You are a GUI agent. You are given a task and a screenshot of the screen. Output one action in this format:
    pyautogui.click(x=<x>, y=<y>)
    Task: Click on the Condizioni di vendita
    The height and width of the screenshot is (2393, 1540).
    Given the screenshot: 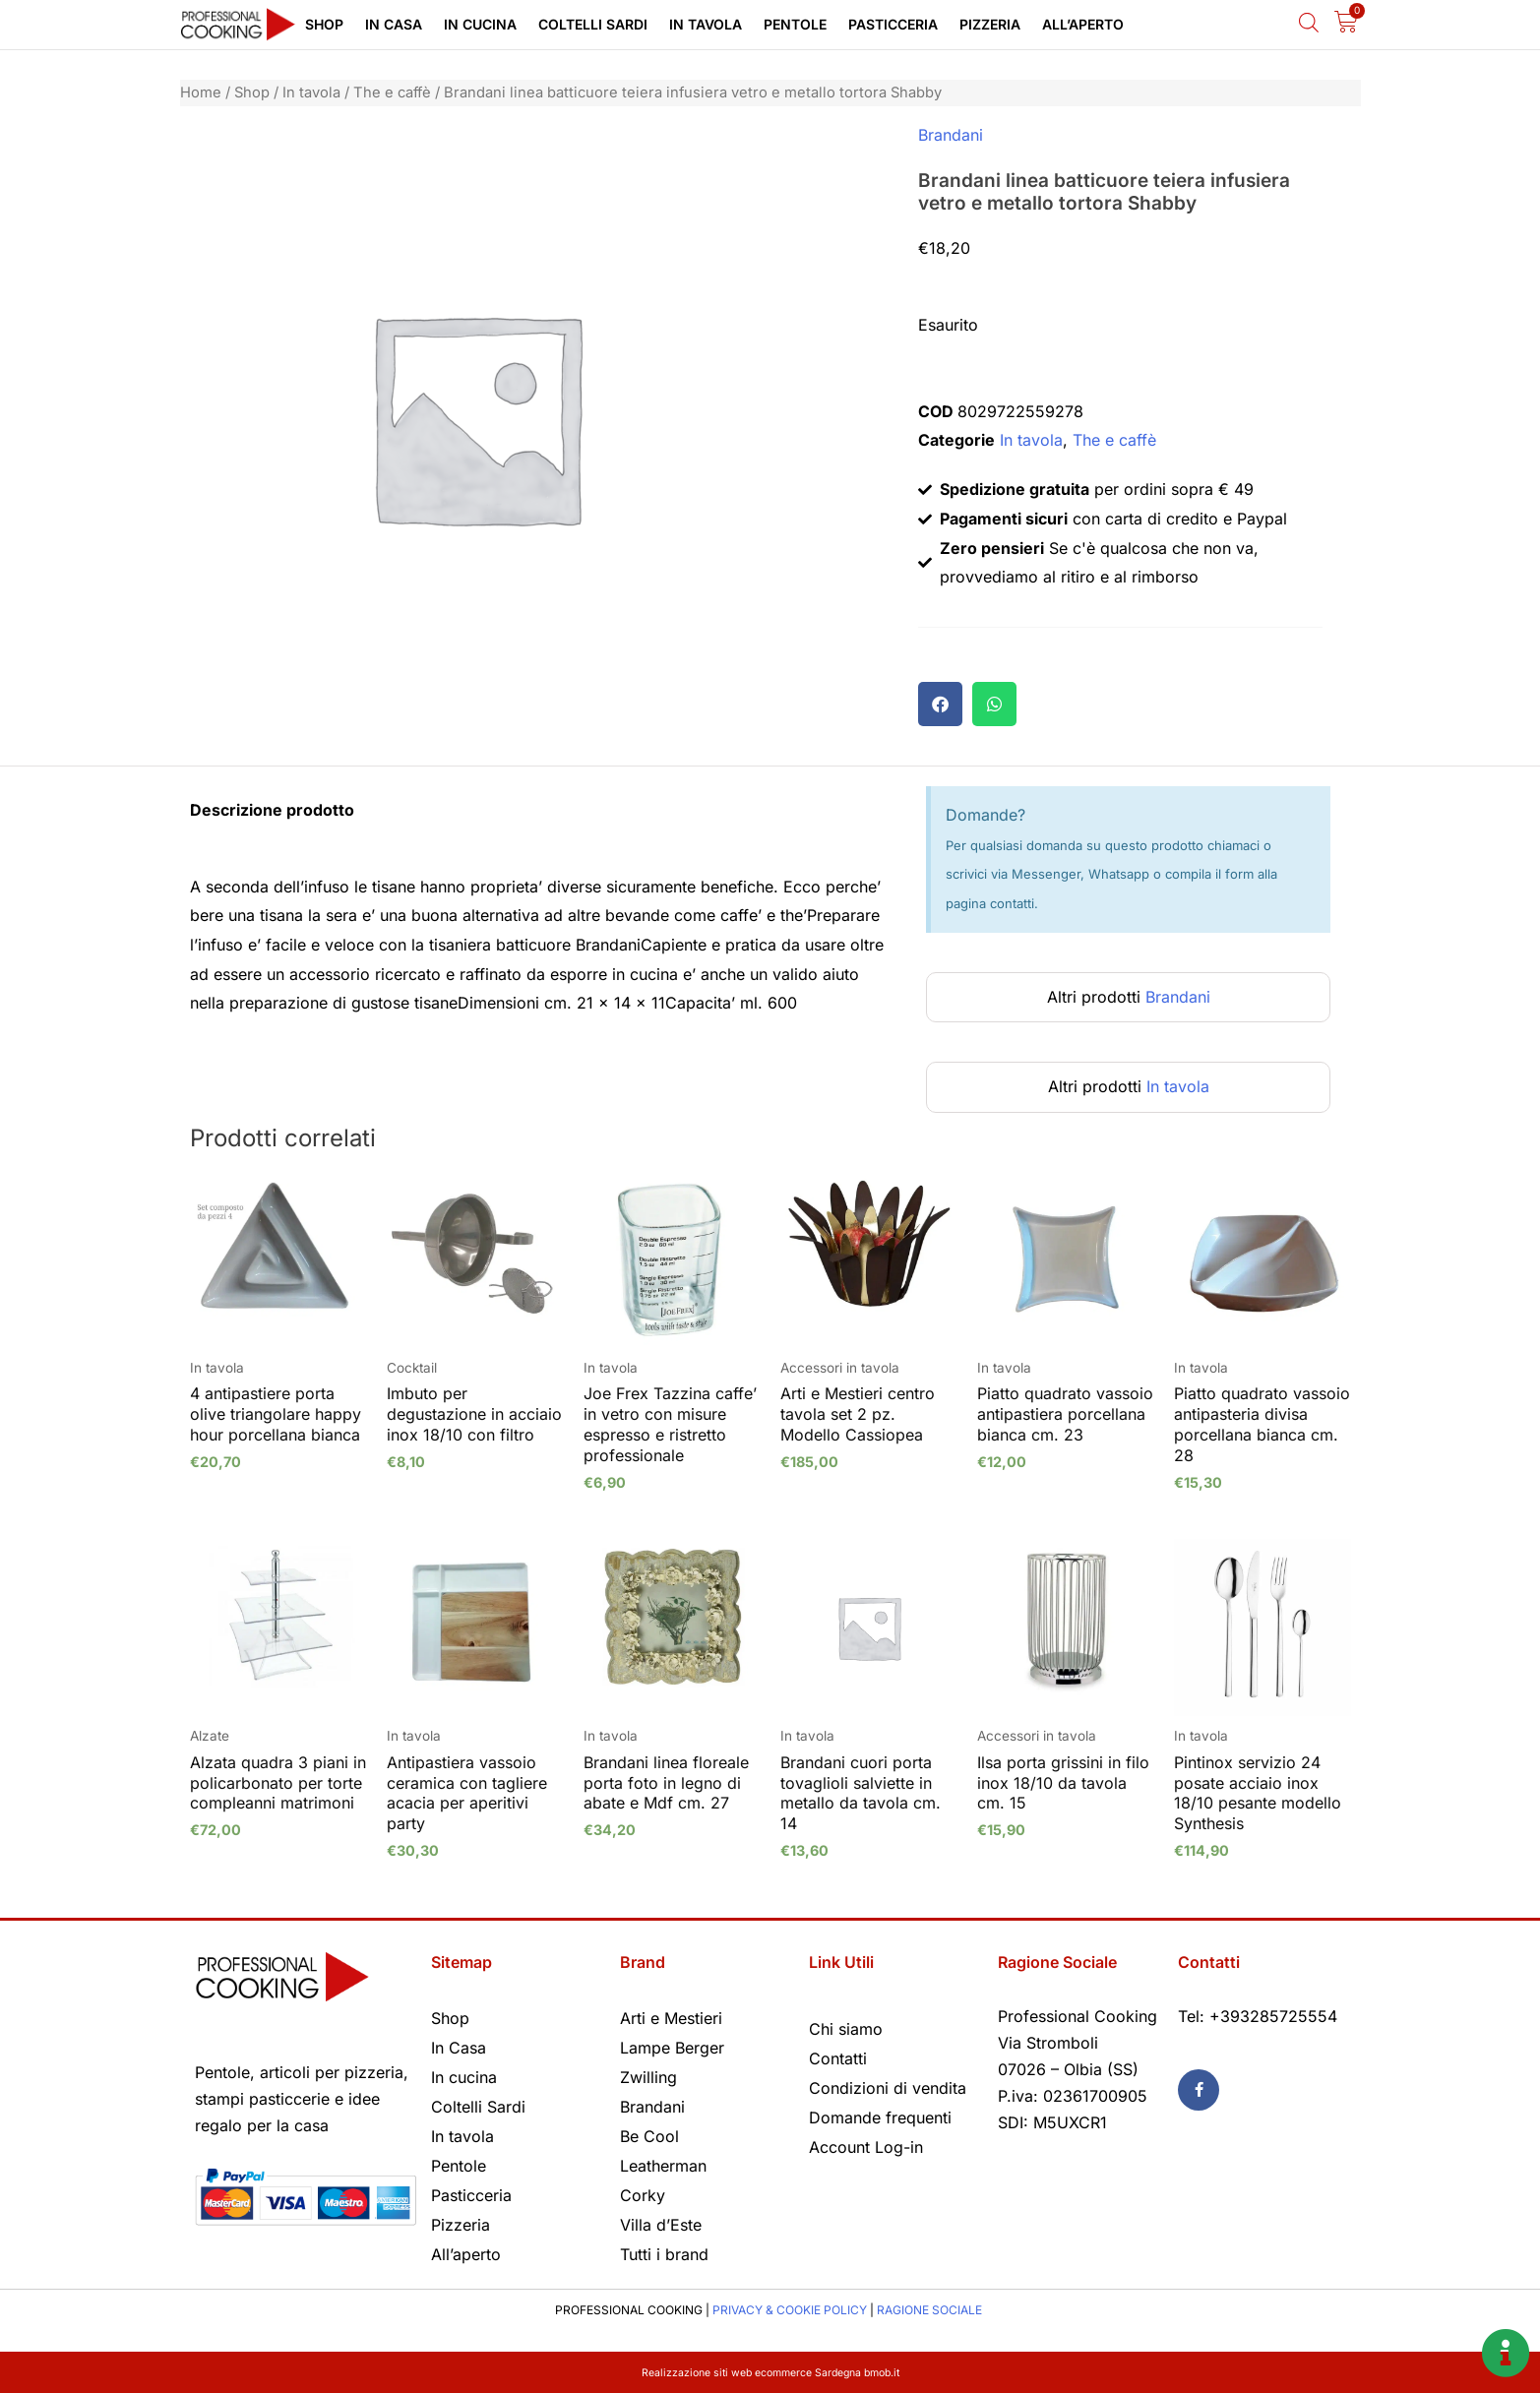 What is the action you would take?
    pyautogui.click(x=887, y=2088)
    